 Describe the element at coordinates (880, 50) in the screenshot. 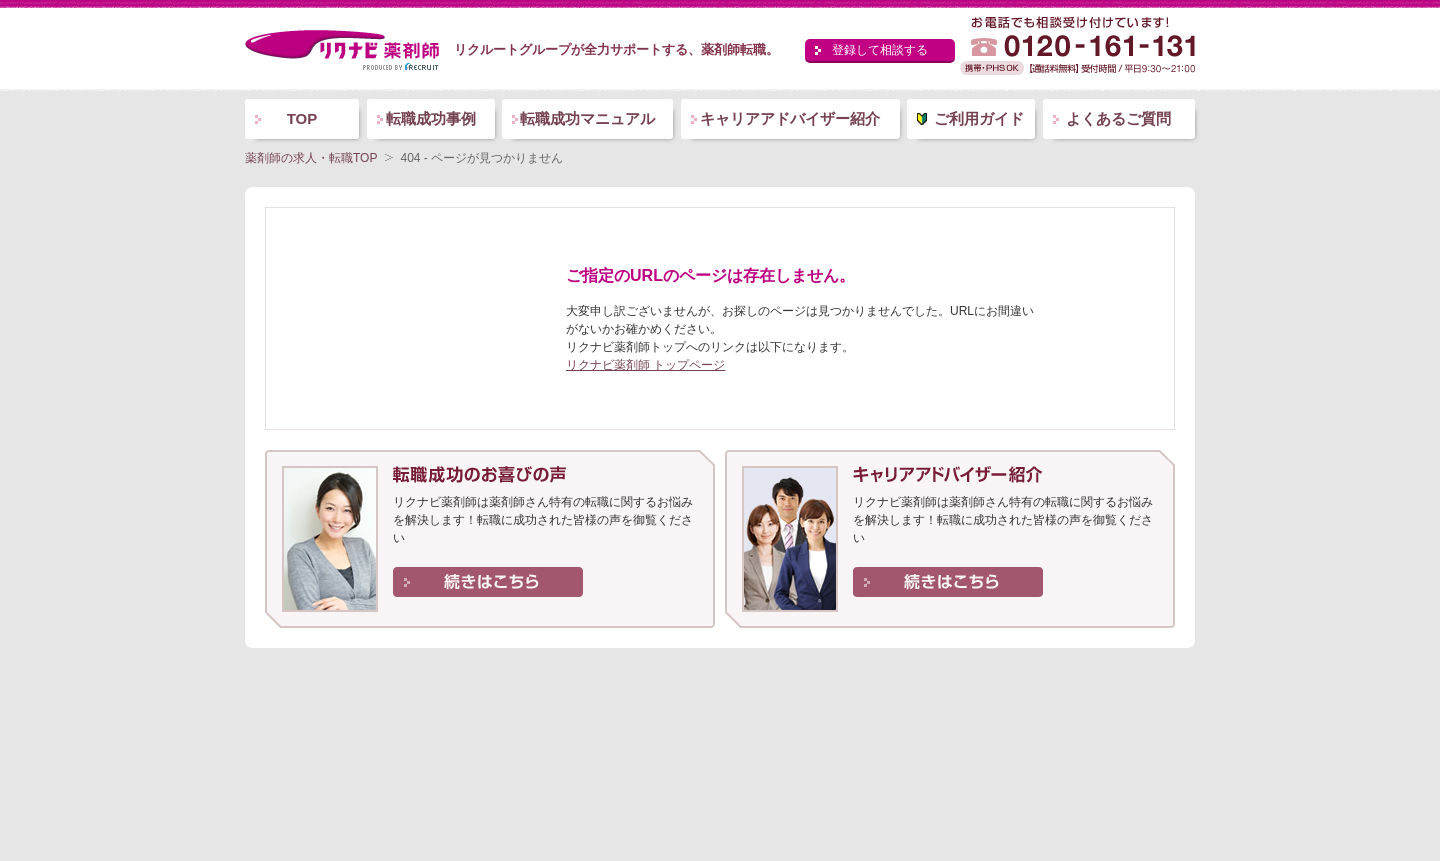

I see `登録して相談する` at that location.